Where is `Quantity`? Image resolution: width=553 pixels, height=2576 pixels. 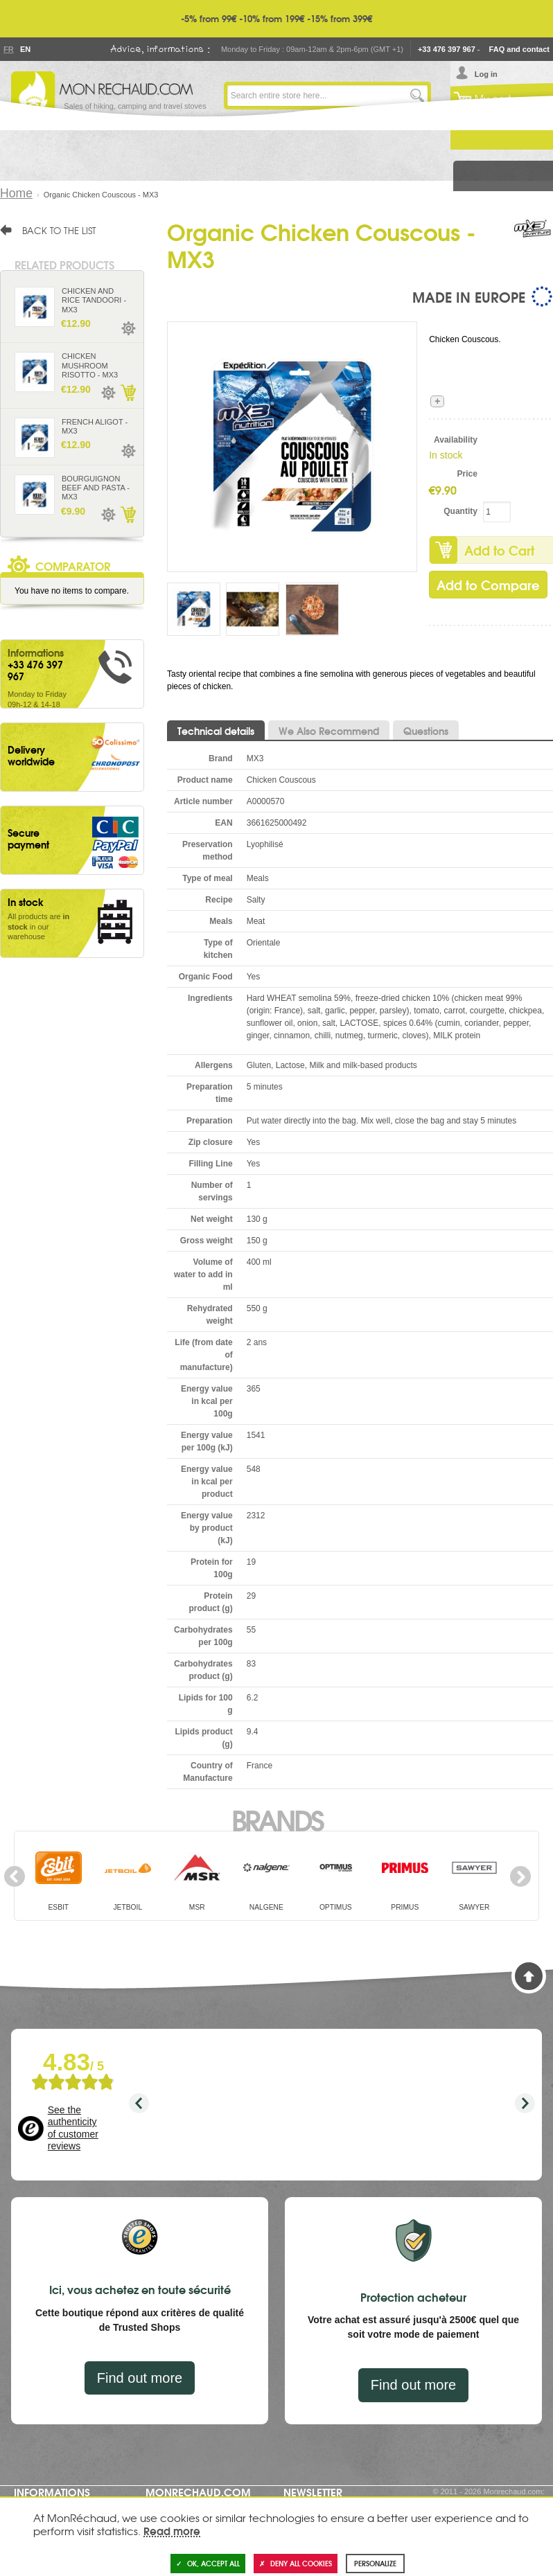 Quantity is located at coordinates (460, 511).